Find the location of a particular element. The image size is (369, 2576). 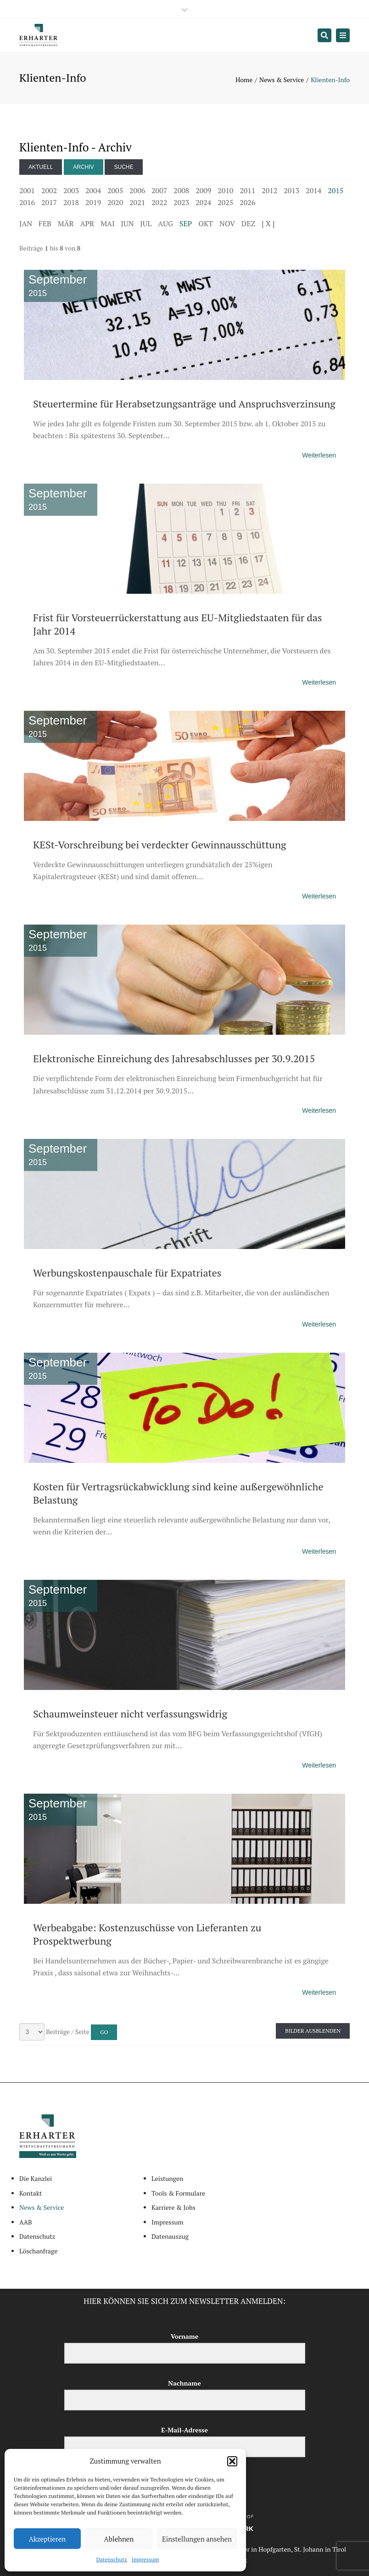

2012 is located at coordinates (269, 190).